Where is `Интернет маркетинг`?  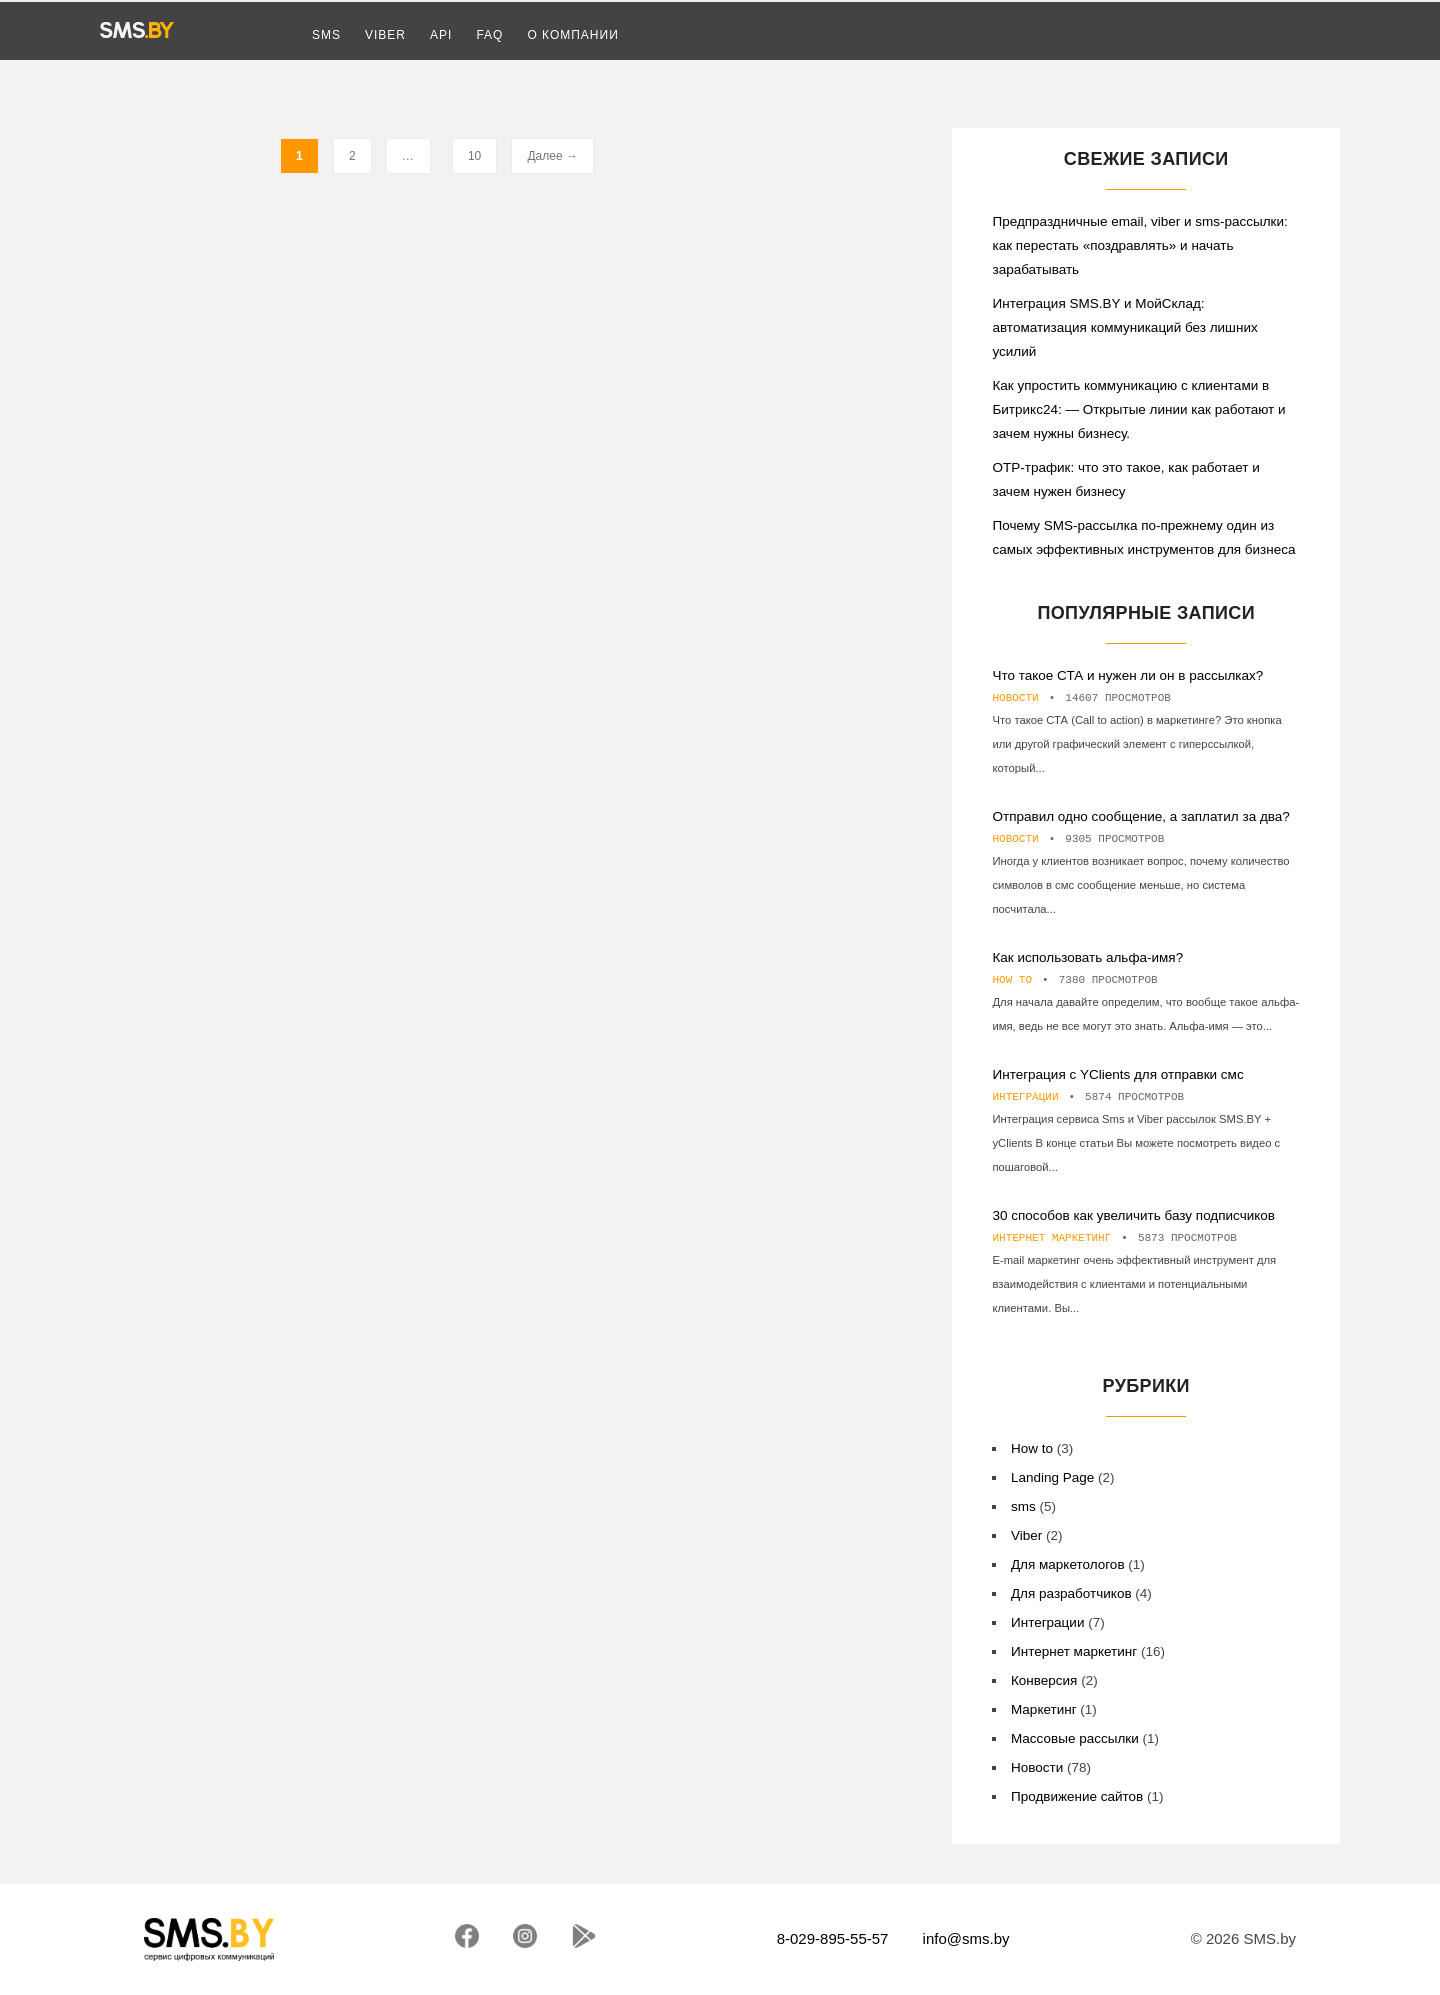 Интернет маркетинг is located at coordinates (1051, 1238).